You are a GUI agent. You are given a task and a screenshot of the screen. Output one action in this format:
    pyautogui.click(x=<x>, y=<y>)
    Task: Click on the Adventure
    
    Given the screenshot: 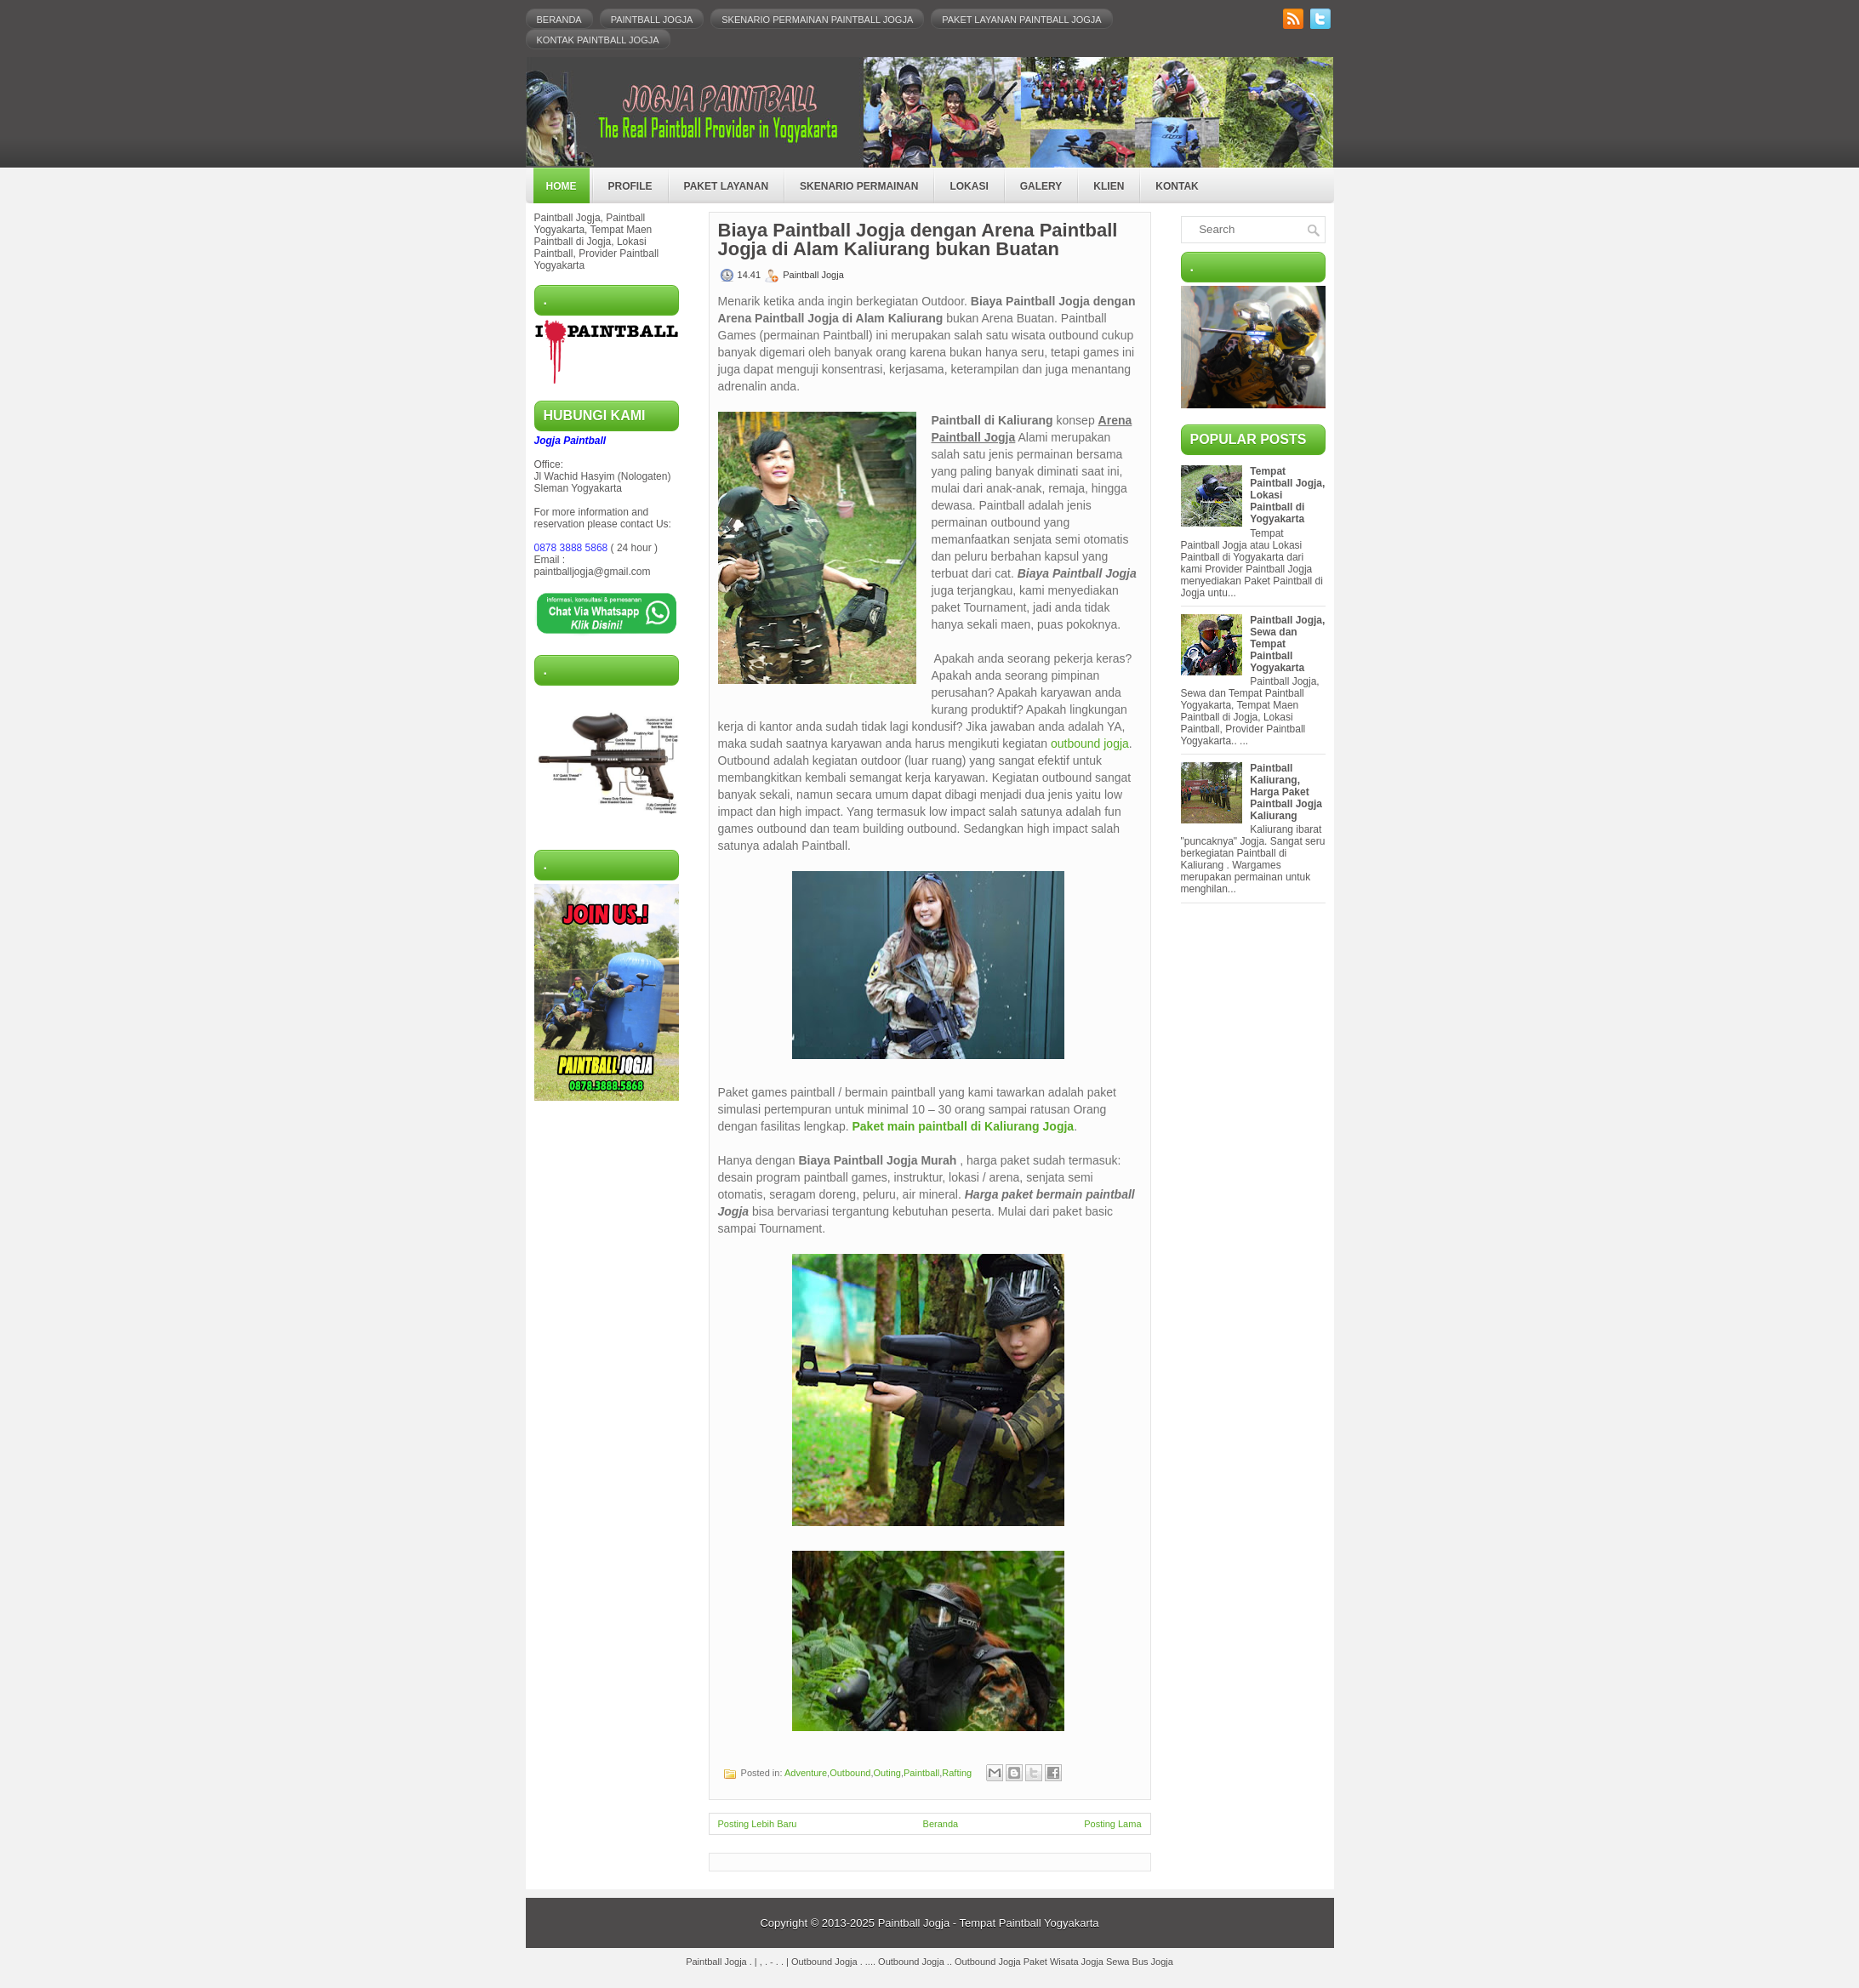 What is the action you would take?
    pyautogui.click(x=805, y=1773)
    